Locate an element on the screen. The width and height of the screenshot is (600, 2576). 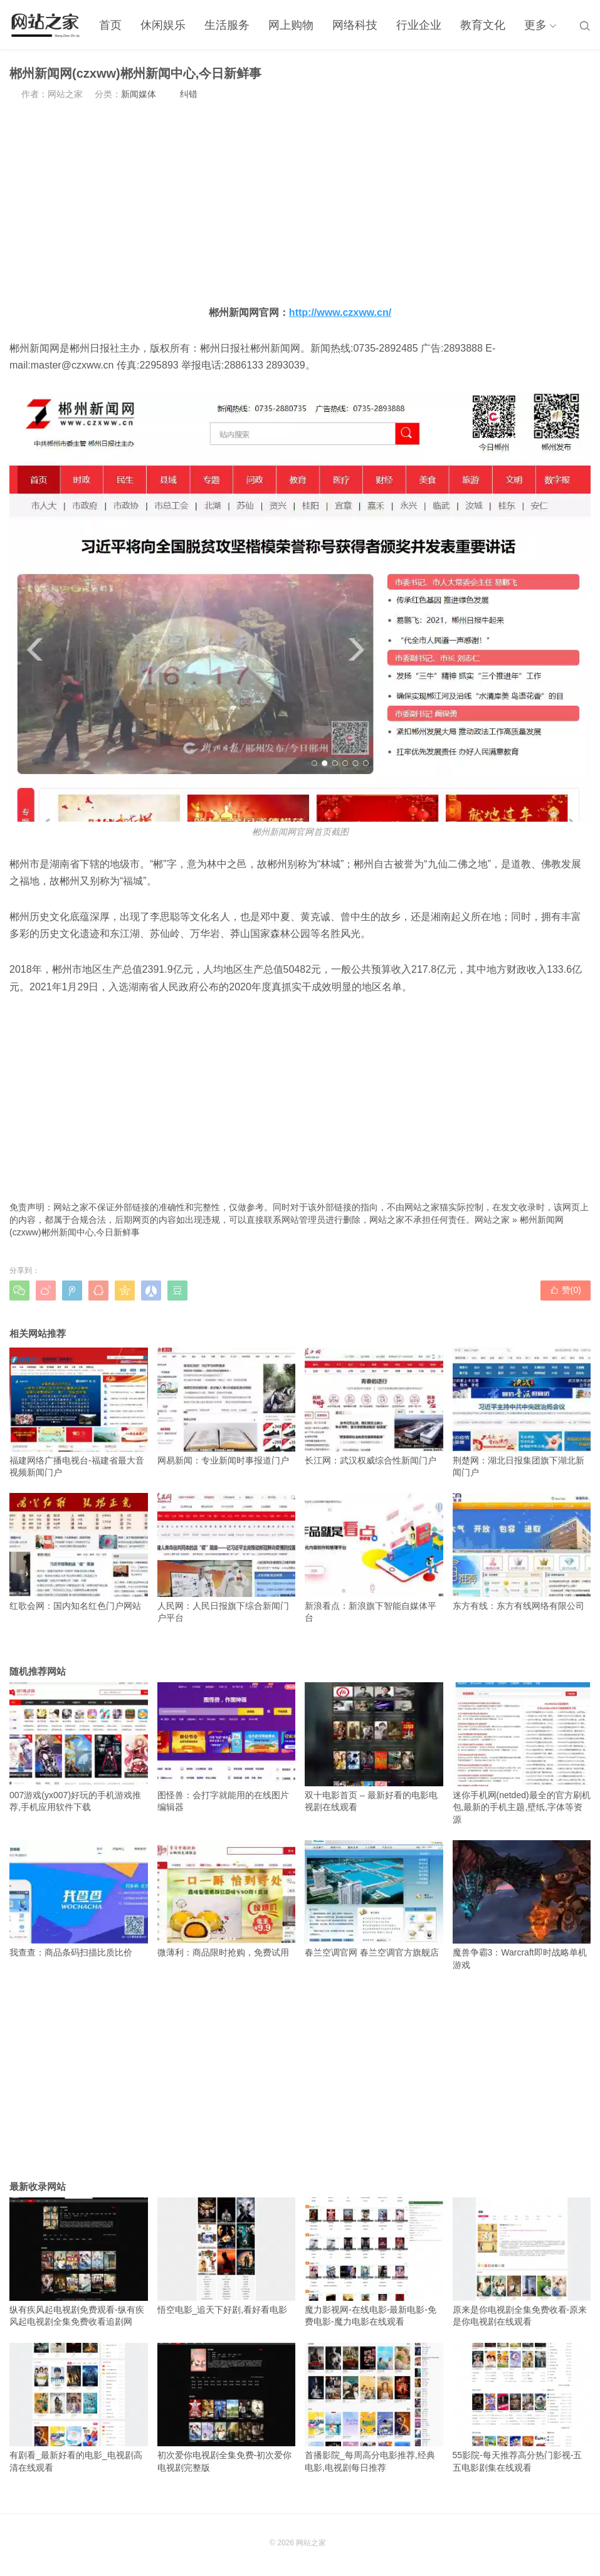
福建网络广播电视台-福建省最大音视频新闻门户 is located at coordinates (78, 1412).